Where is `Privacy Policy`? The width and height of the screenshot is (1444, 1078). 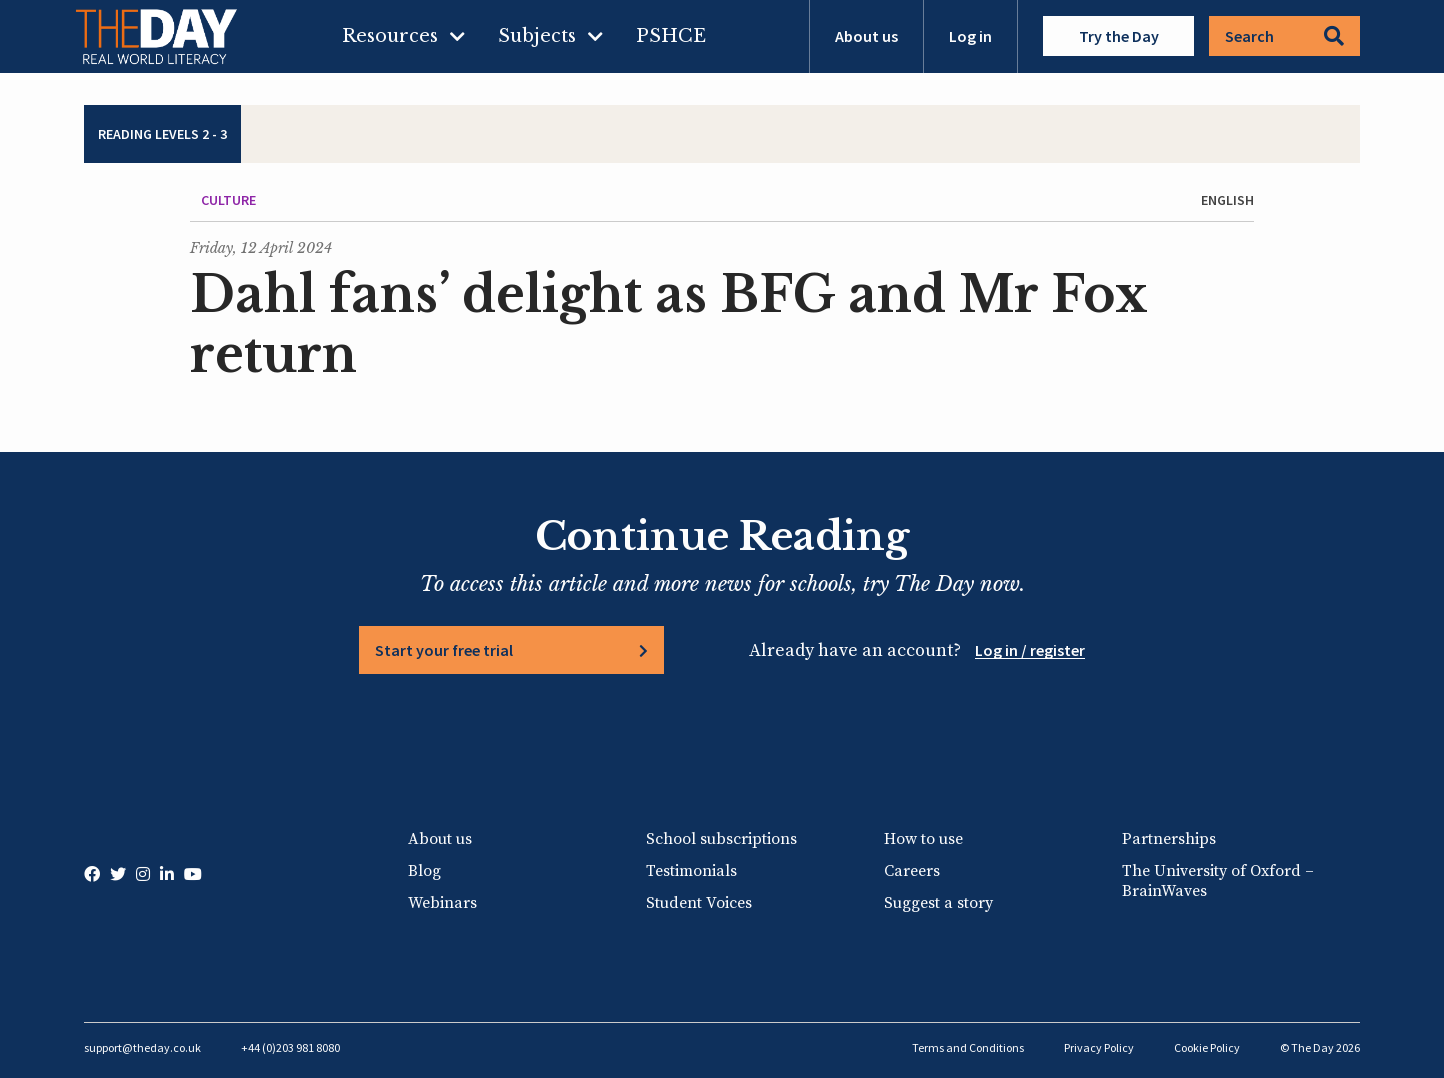 Privacy Policy is located at coordinates (1099, 1047).